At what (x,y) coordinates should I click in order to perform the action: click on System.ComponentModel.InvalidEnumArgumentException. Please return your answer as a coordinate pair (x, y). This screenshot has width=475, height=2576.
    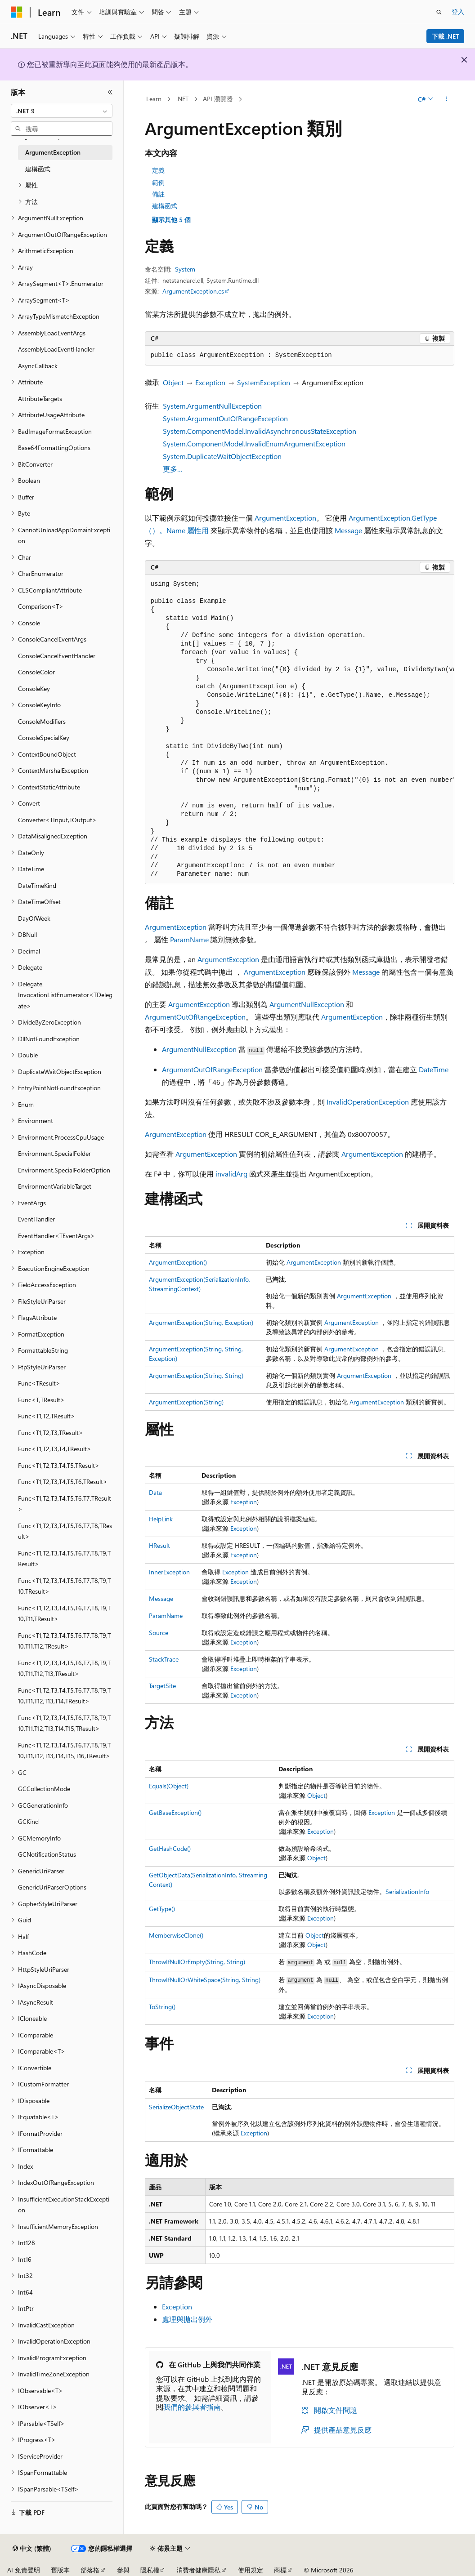
    Looking at the image, I should click on (254, 443).